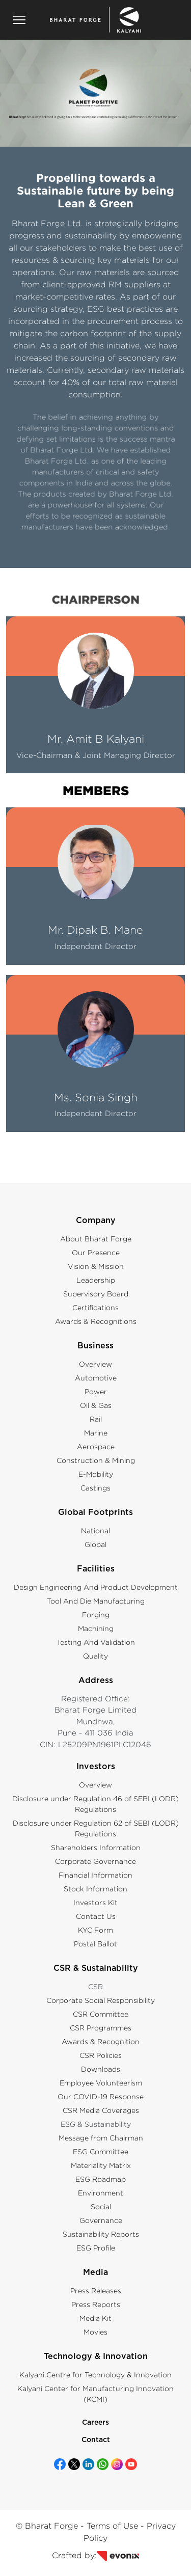 The height and width of the screenshot is (2576, 191). I want to click on Careers, so click(95, 2422).